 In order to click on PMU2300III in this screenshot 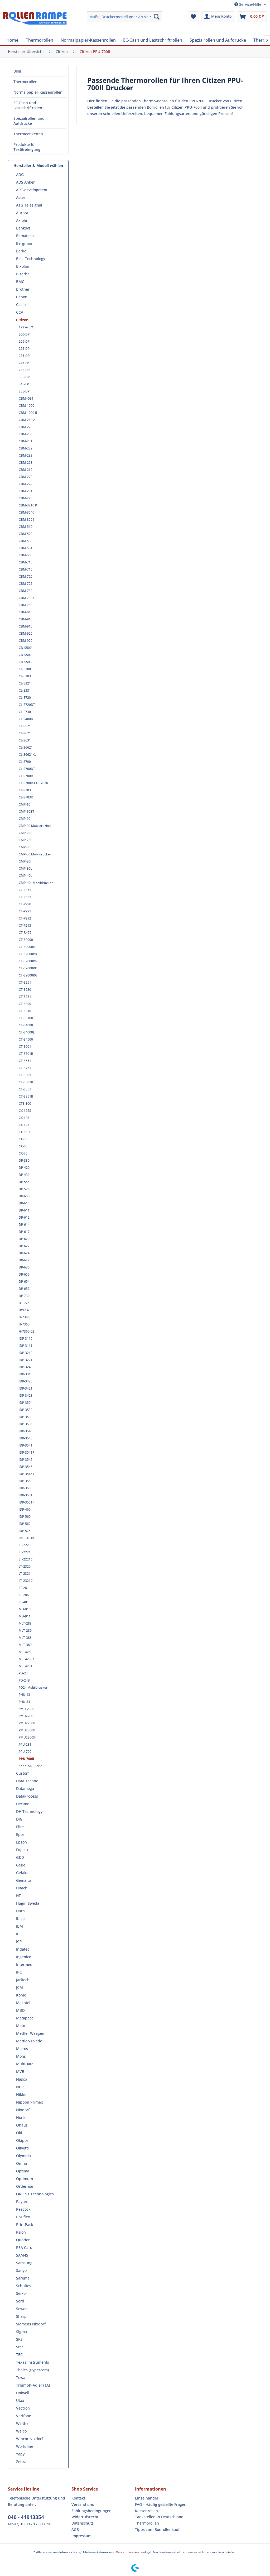, I will do `click(27, 1737)`.